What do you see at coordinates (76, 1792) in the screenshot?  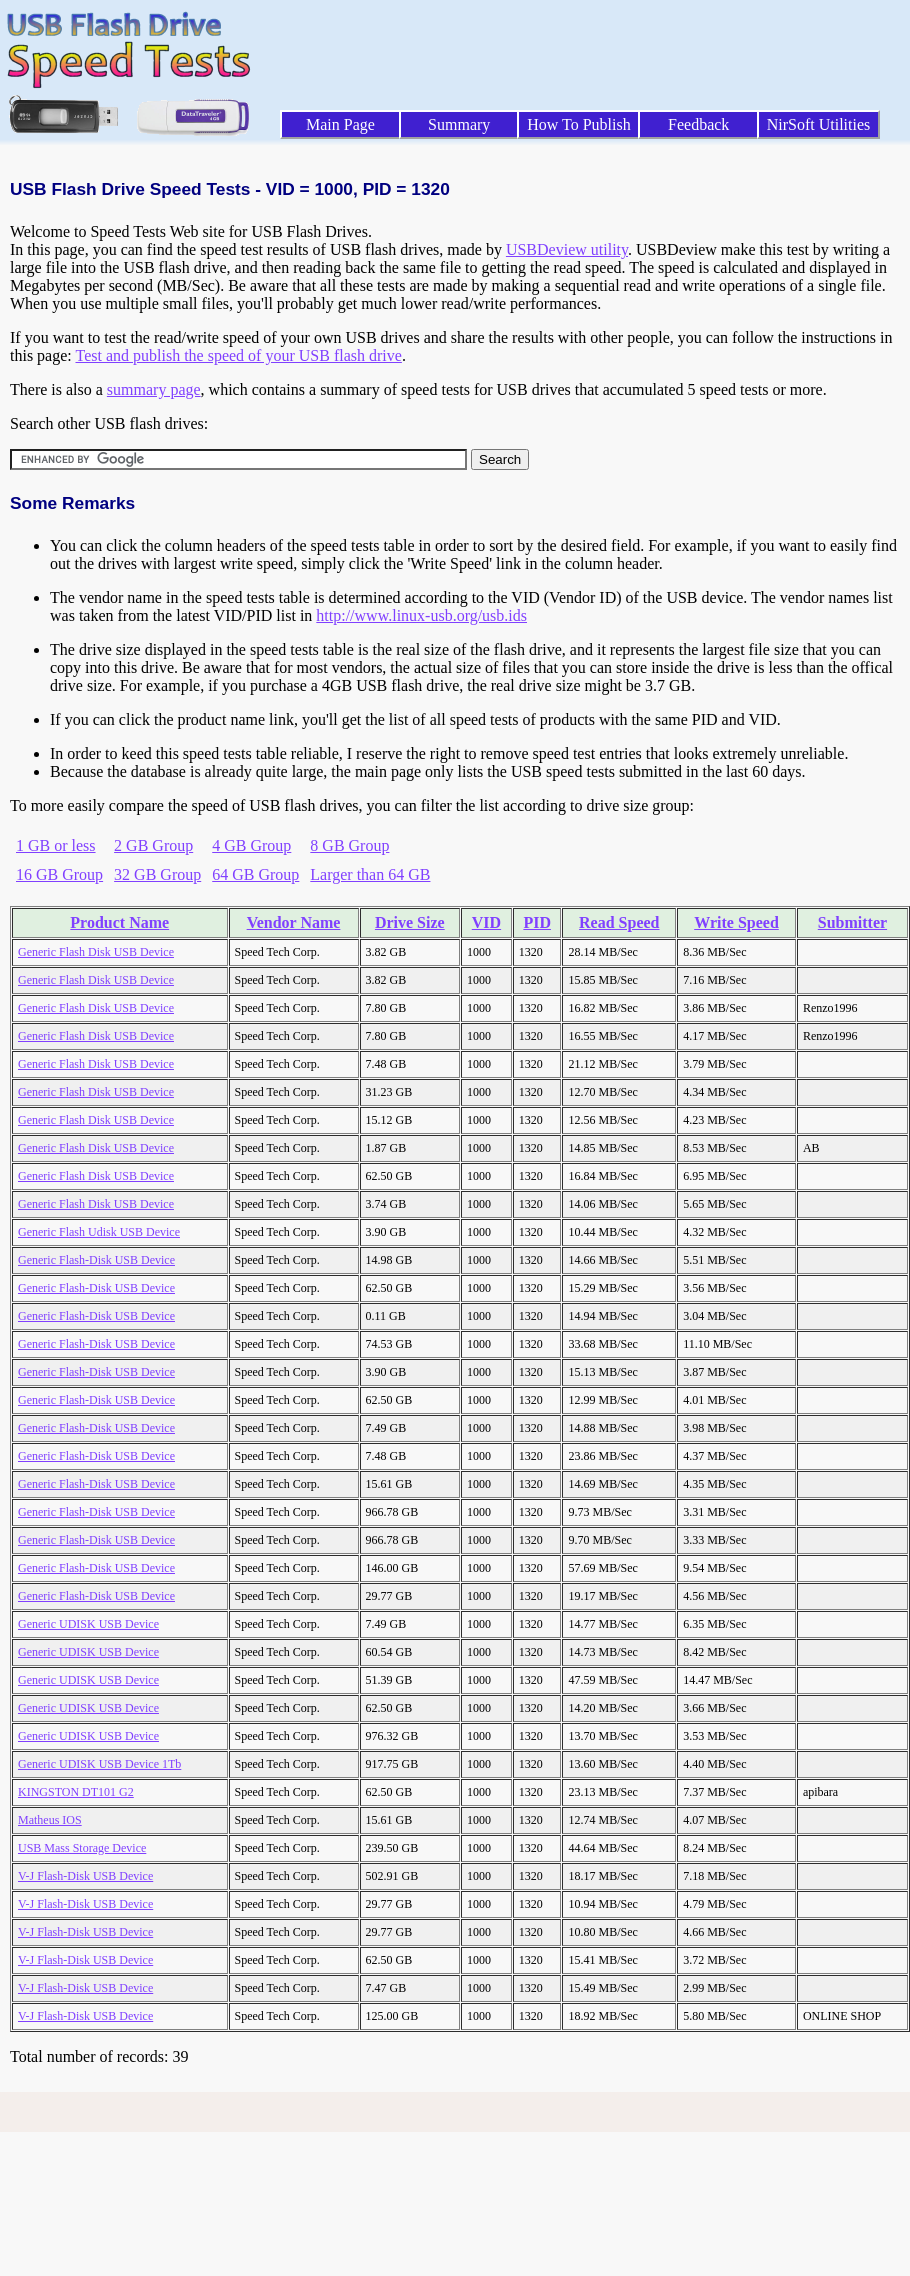 I see `KINGSTON DT101 G2` at bounding box center [76, 1792].